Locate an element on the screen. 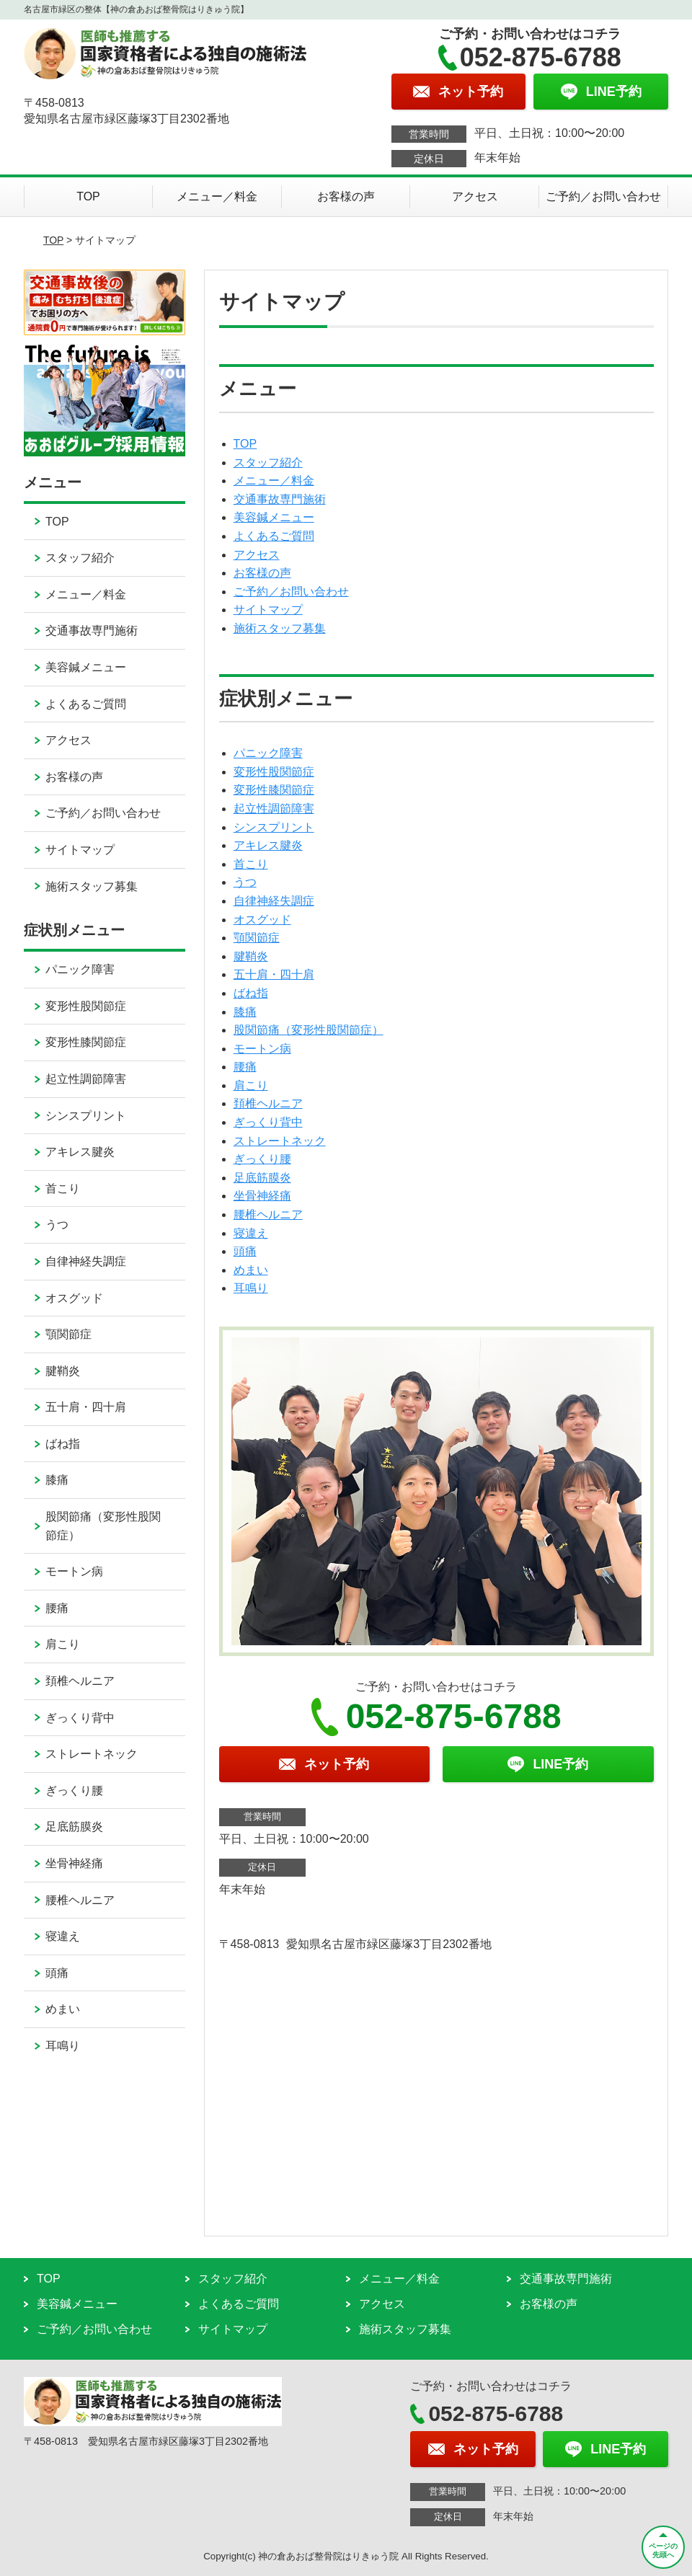  美容鍼メニュー is located at coordinates (274, 517).